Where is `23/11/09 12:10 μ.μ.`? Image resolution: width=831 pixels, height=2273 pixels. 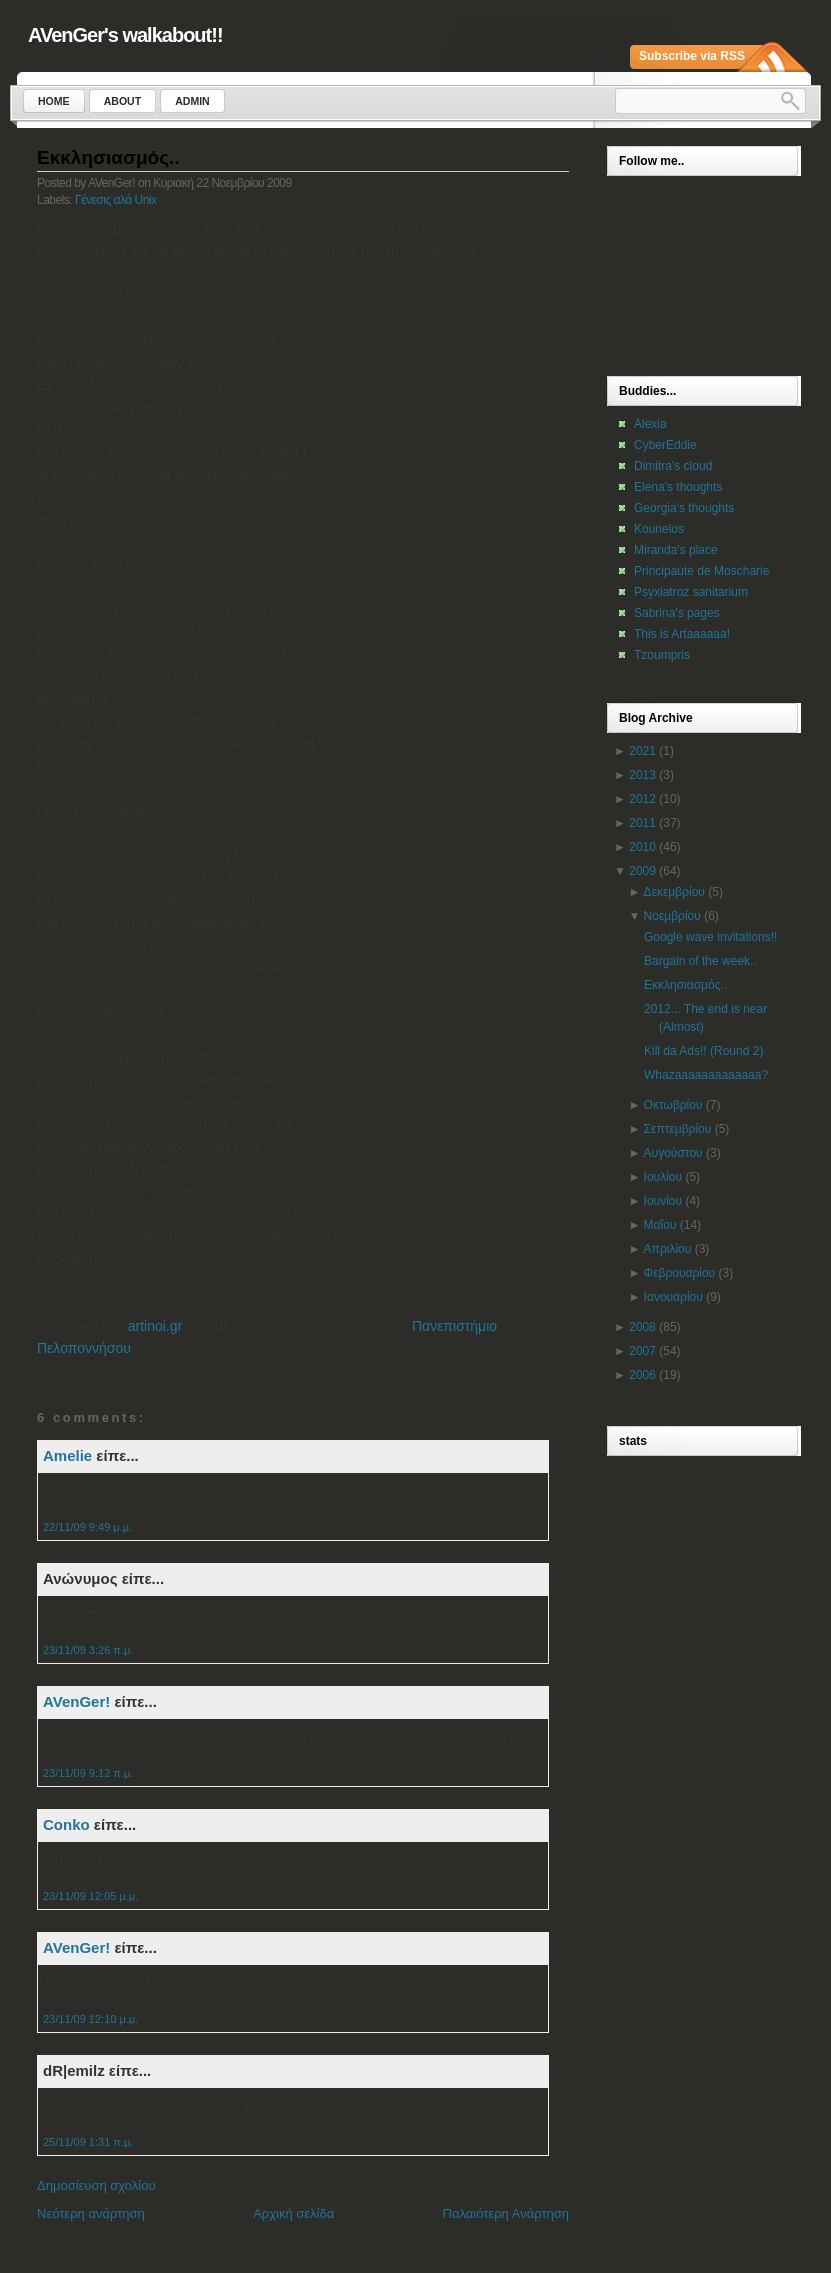
23/11/09 12:10 μ.μ. is located at coordinates (90, 2019).